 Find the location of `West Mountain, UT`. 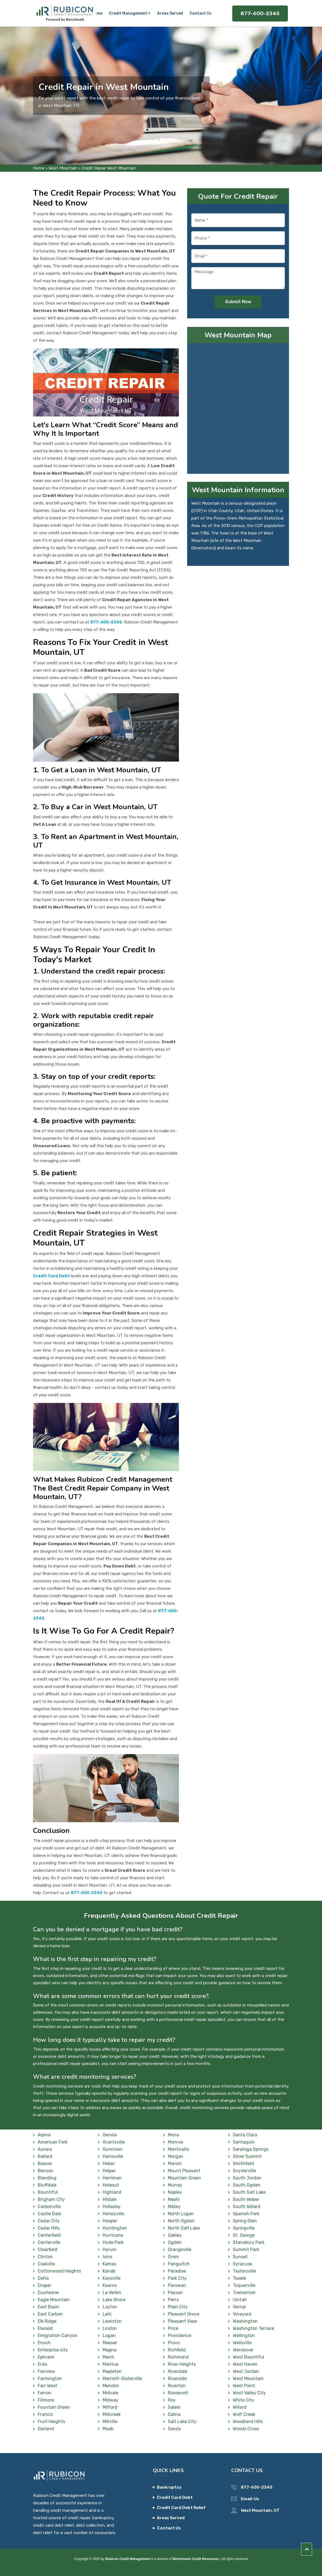

West Mountain, UT is located at coordinates (260, 2510).